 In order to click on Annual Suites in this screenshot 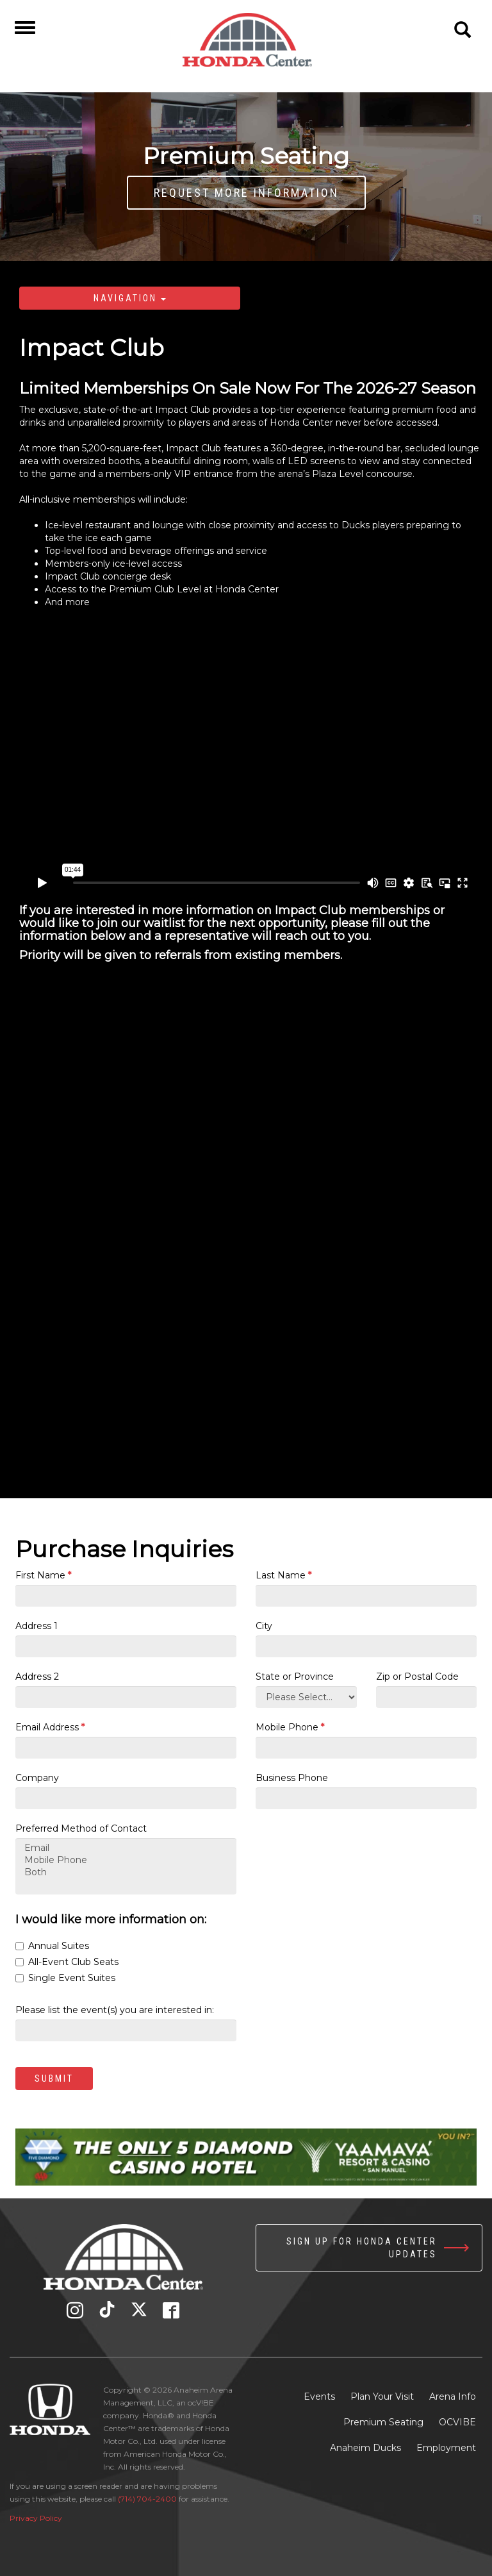, I will do `click(52, 1946)`.